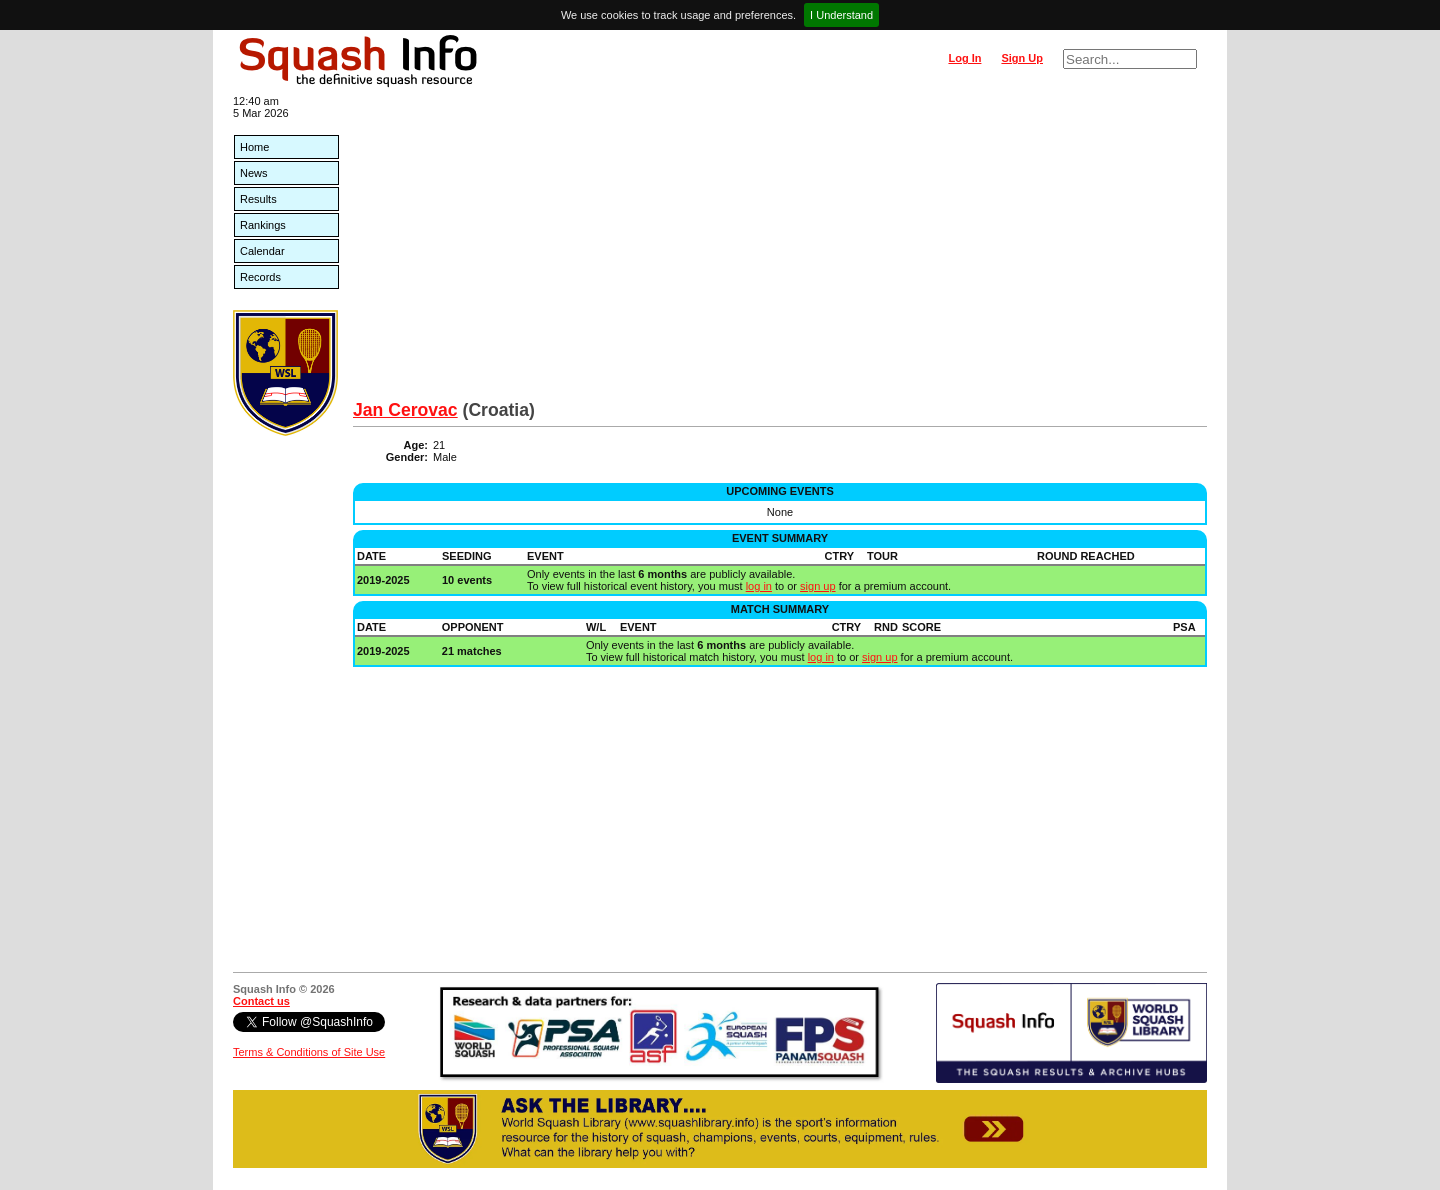 This screenshot has width=1440, height=1190. What do you see at coordinates (817, 586) in the screenshot?
I see `sign up` at bounding box center [817, 586].